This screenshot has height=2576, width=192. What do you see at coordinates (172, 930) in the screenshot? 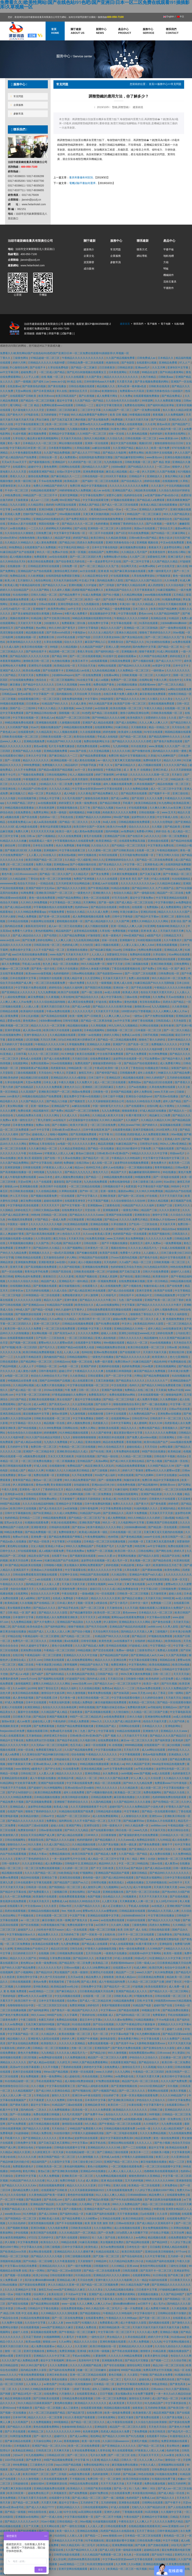
I see `天天操天天摸天天爽` at bounding box center [172, 930].